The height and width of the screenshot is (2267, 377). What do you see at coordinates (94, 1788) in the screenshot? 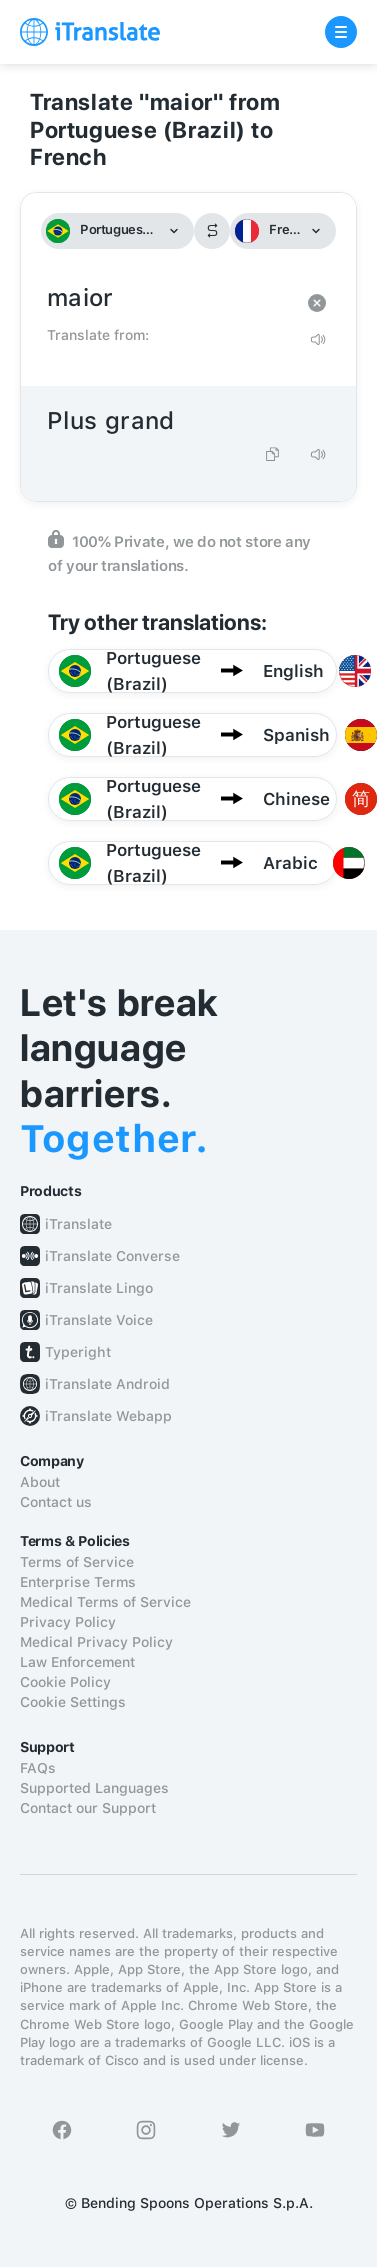
I see `Supported Languages` at bounding box center [94, 1788].